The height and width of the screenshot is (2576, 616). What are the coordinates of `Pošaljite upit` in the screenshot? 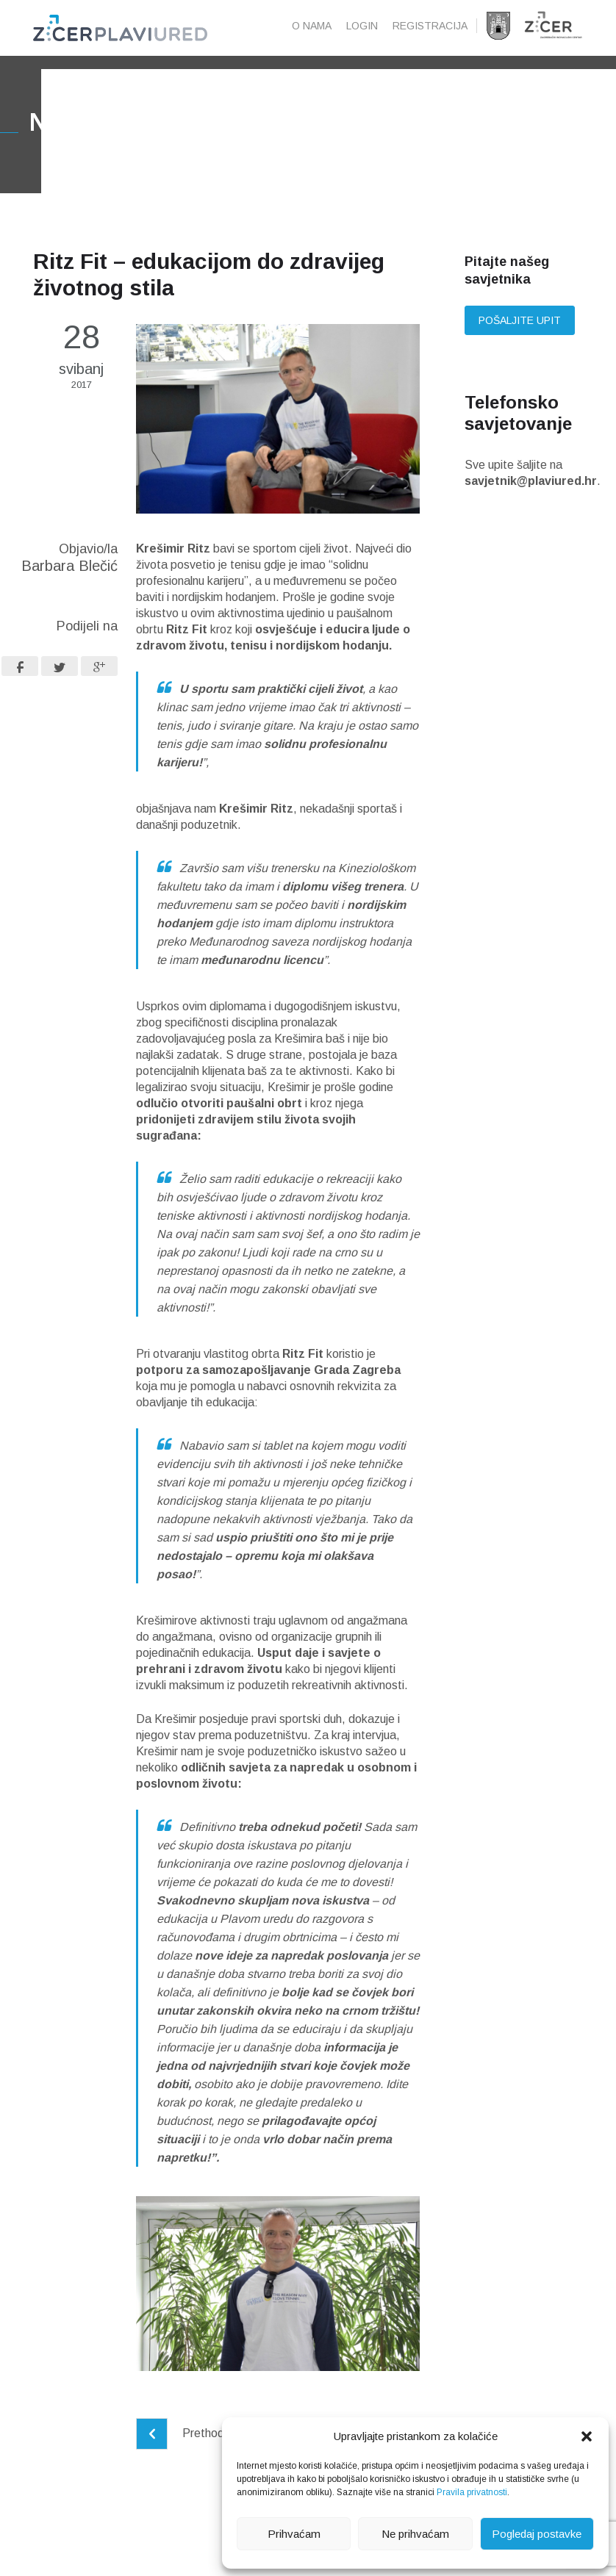 It's located at (520, 344).